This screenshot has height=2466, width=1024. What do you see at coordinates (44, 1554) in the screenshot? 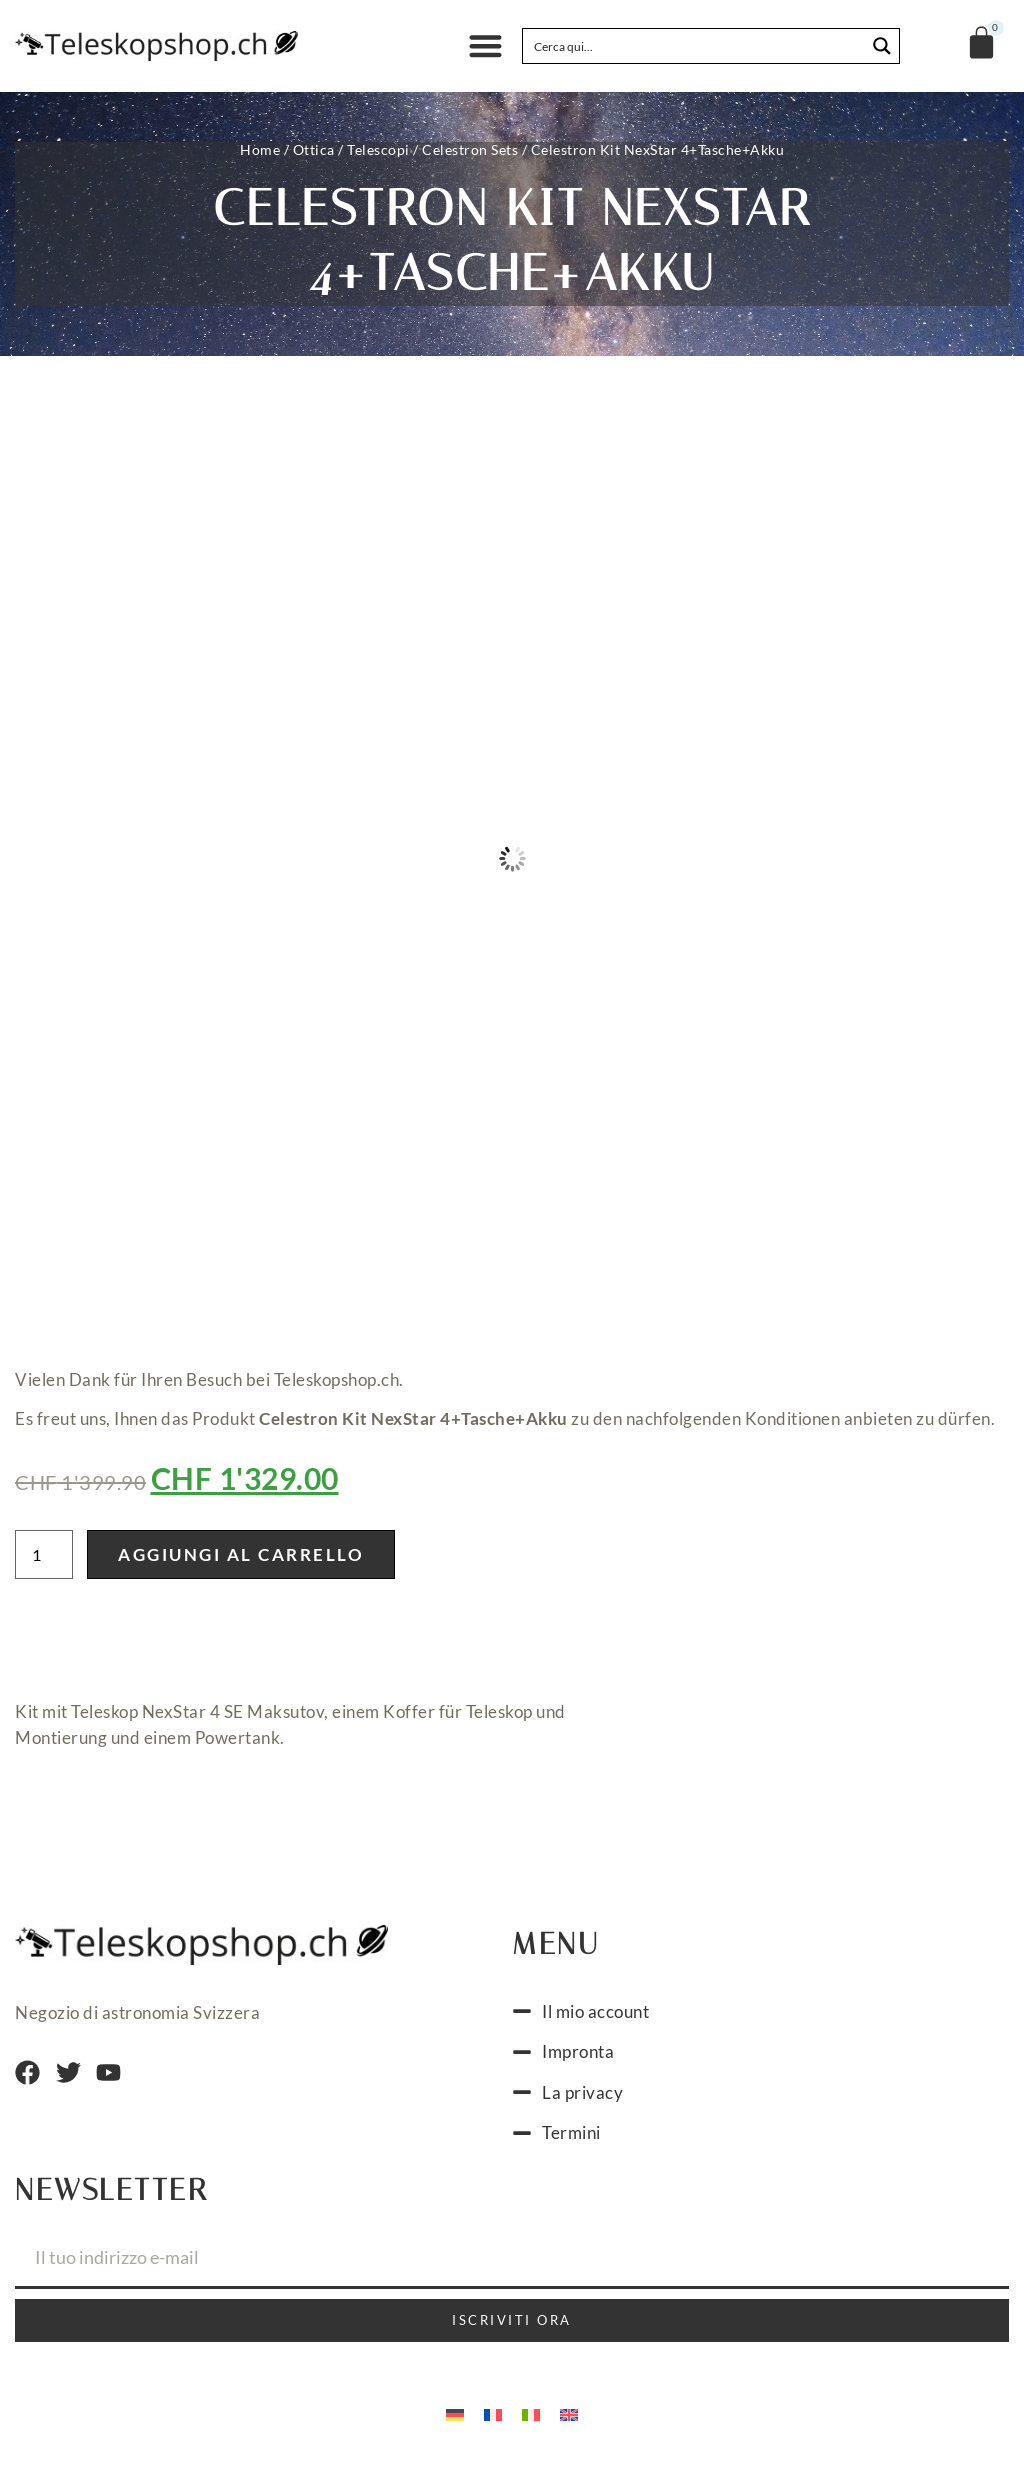
I see `[Quantità prodotto]` at bounding box center [44, 1554].